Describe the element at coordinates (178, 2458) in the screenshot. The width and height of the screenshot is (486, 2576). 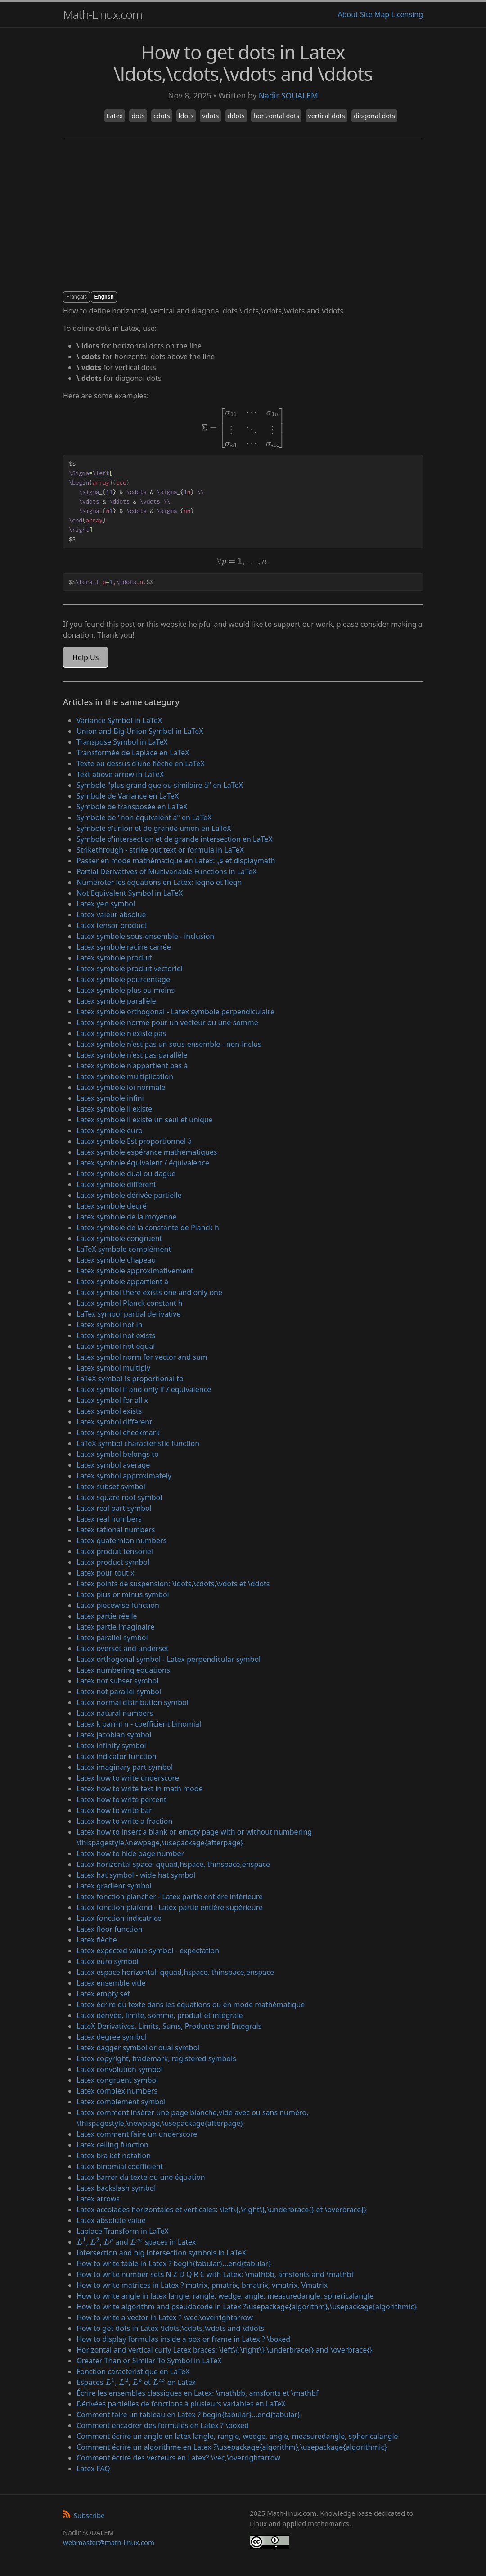
I see `Comment écrire des vecteurs en Latex? \vec,\overrightarrow` at that location.